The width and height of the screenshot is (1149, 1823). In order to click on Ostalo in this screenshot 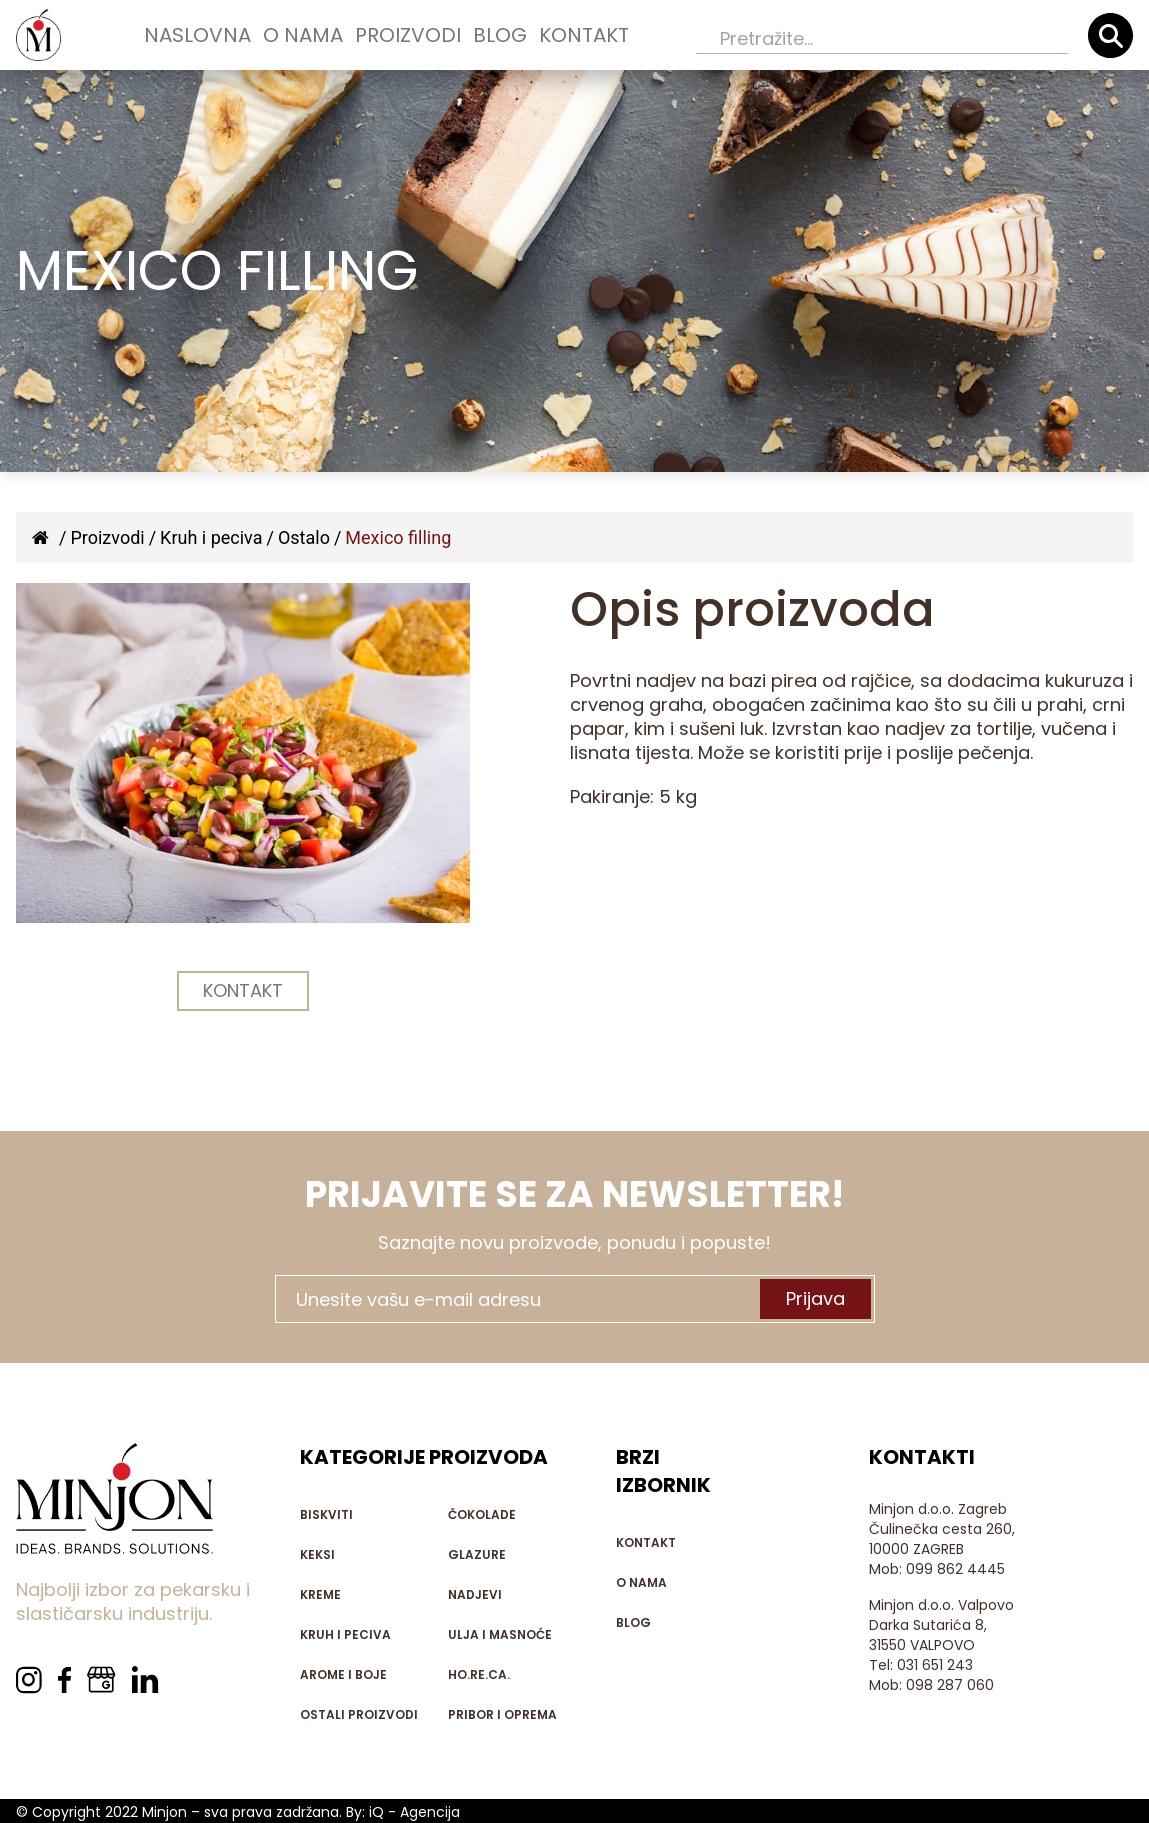, I will do `click(304, 537)`.